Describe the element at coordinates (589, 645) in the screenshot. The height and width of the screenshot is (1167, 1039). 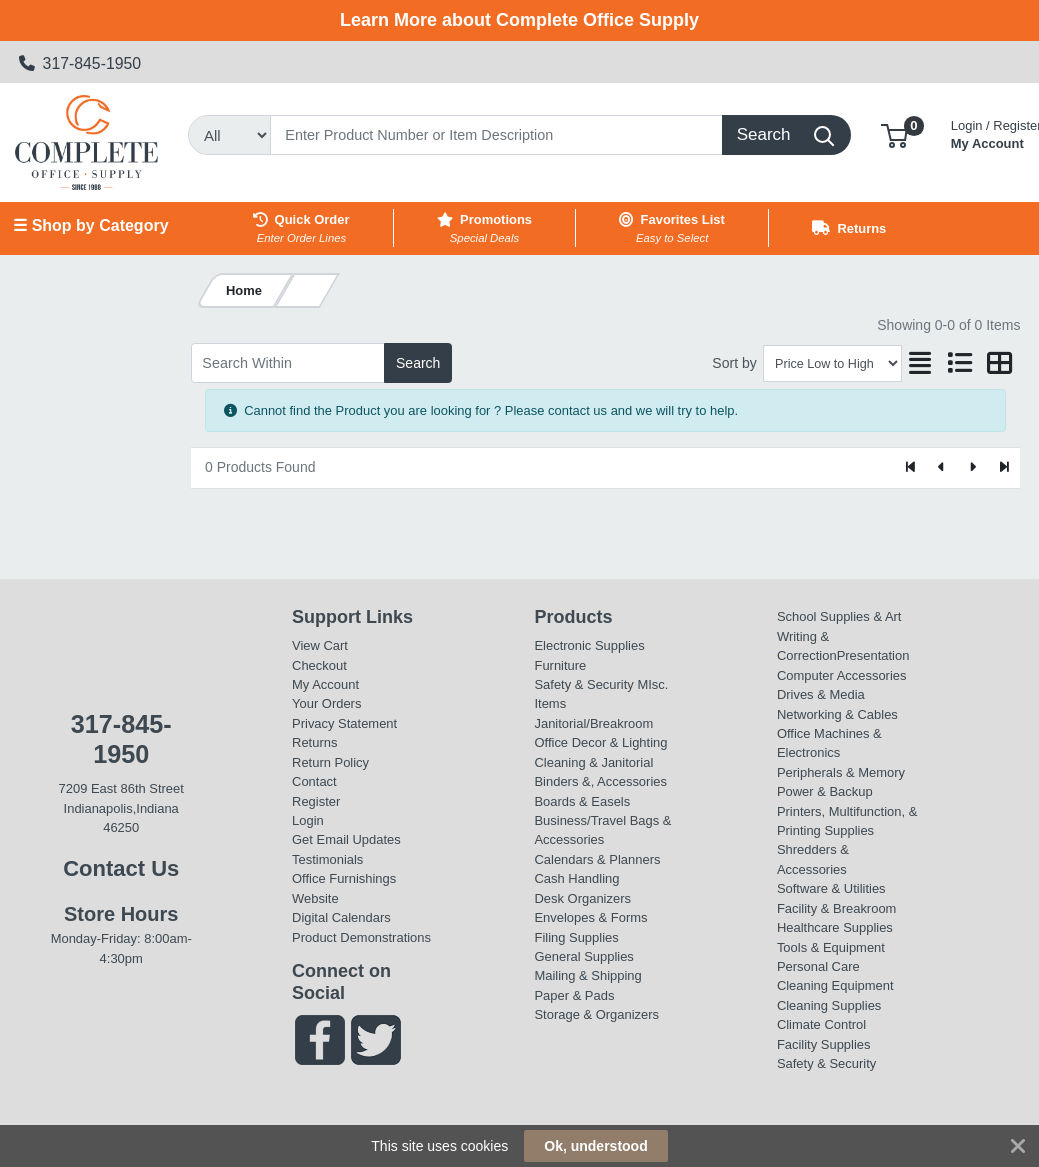
I see `Electronic Supplies` at that location.